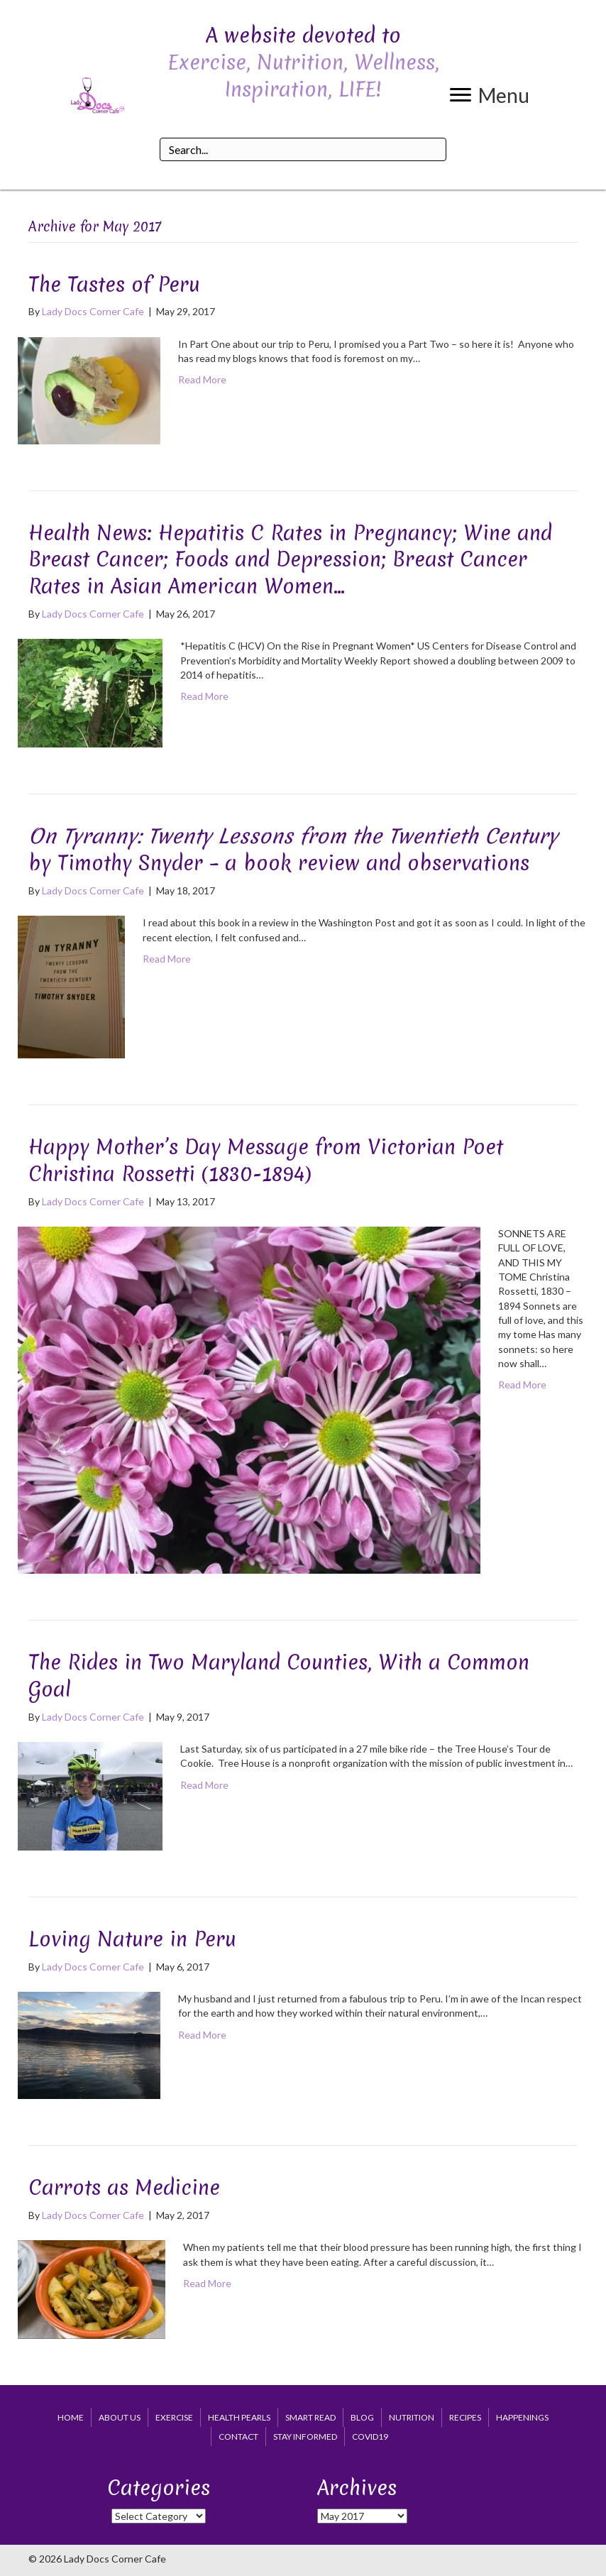 The width and height of the screenshot is (606, 2576). Describe the element at coordinates (174, 2417) in the screenshot. I see `Exercise` at that location.